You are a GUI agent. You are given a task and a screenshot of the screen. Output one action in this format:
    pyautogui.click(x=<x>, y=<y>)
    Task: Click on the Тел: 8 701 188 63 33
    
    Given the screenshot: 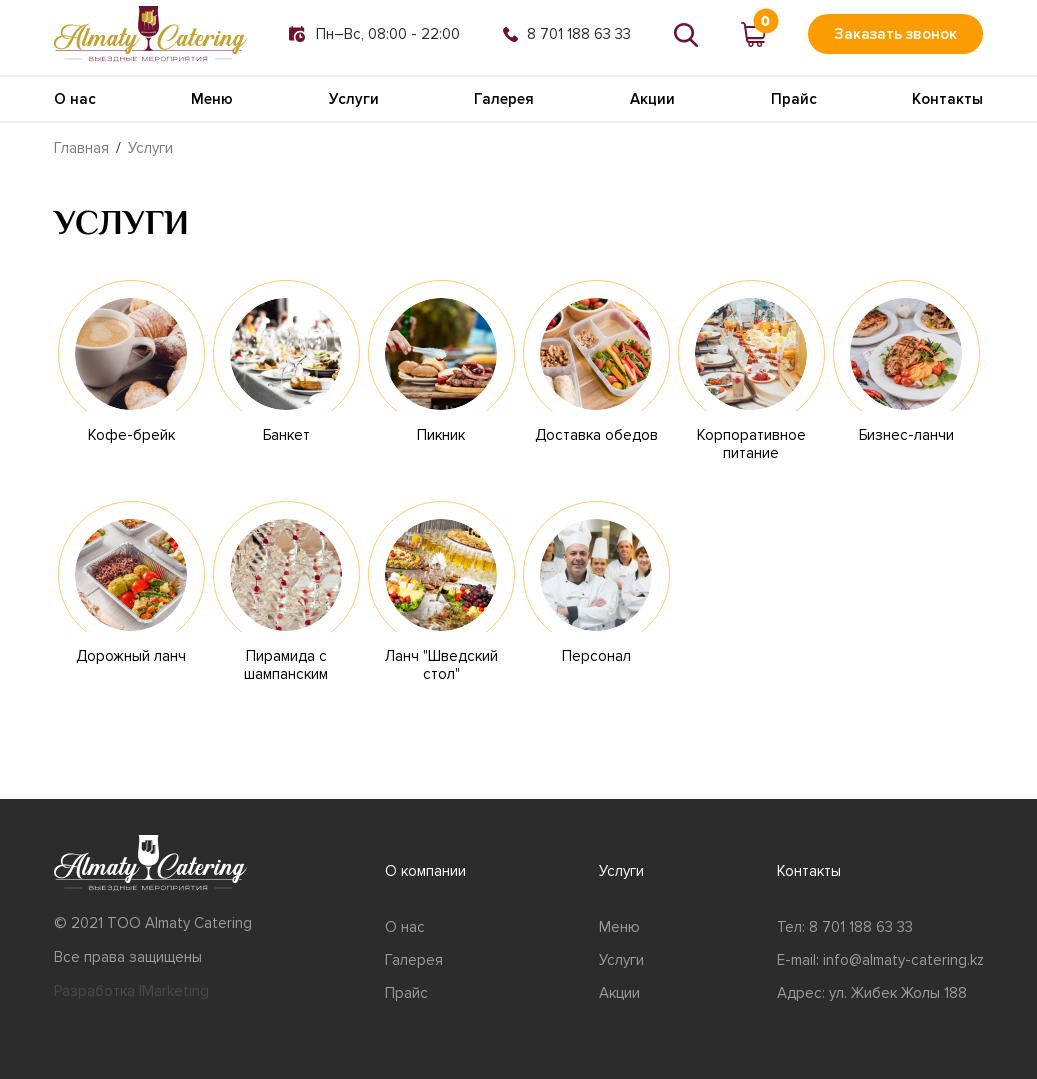 What is the action you would take?
    pyautogui.click(x=845, y=927)
    